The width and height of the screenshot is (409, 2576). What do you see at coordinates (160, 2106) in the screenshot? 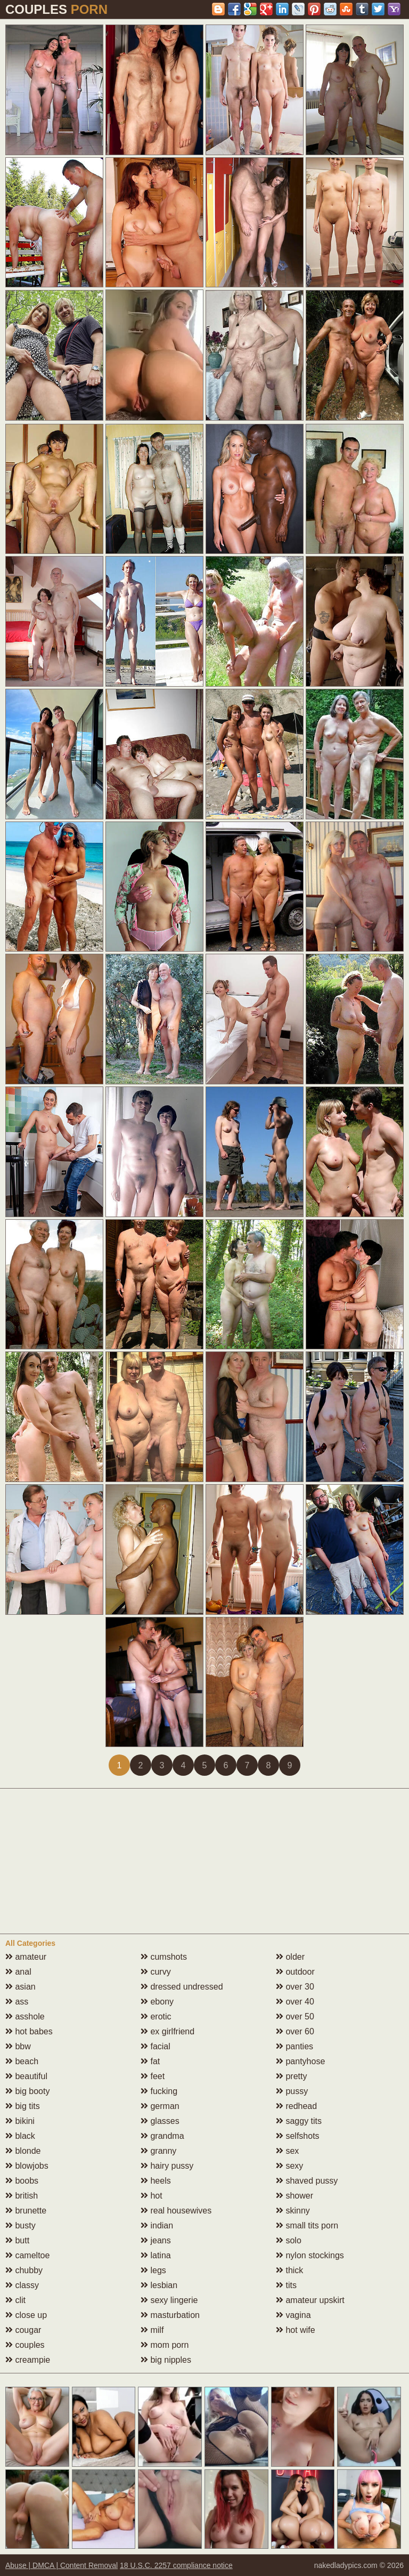
I see `german` at bounding box center [160, 2106].